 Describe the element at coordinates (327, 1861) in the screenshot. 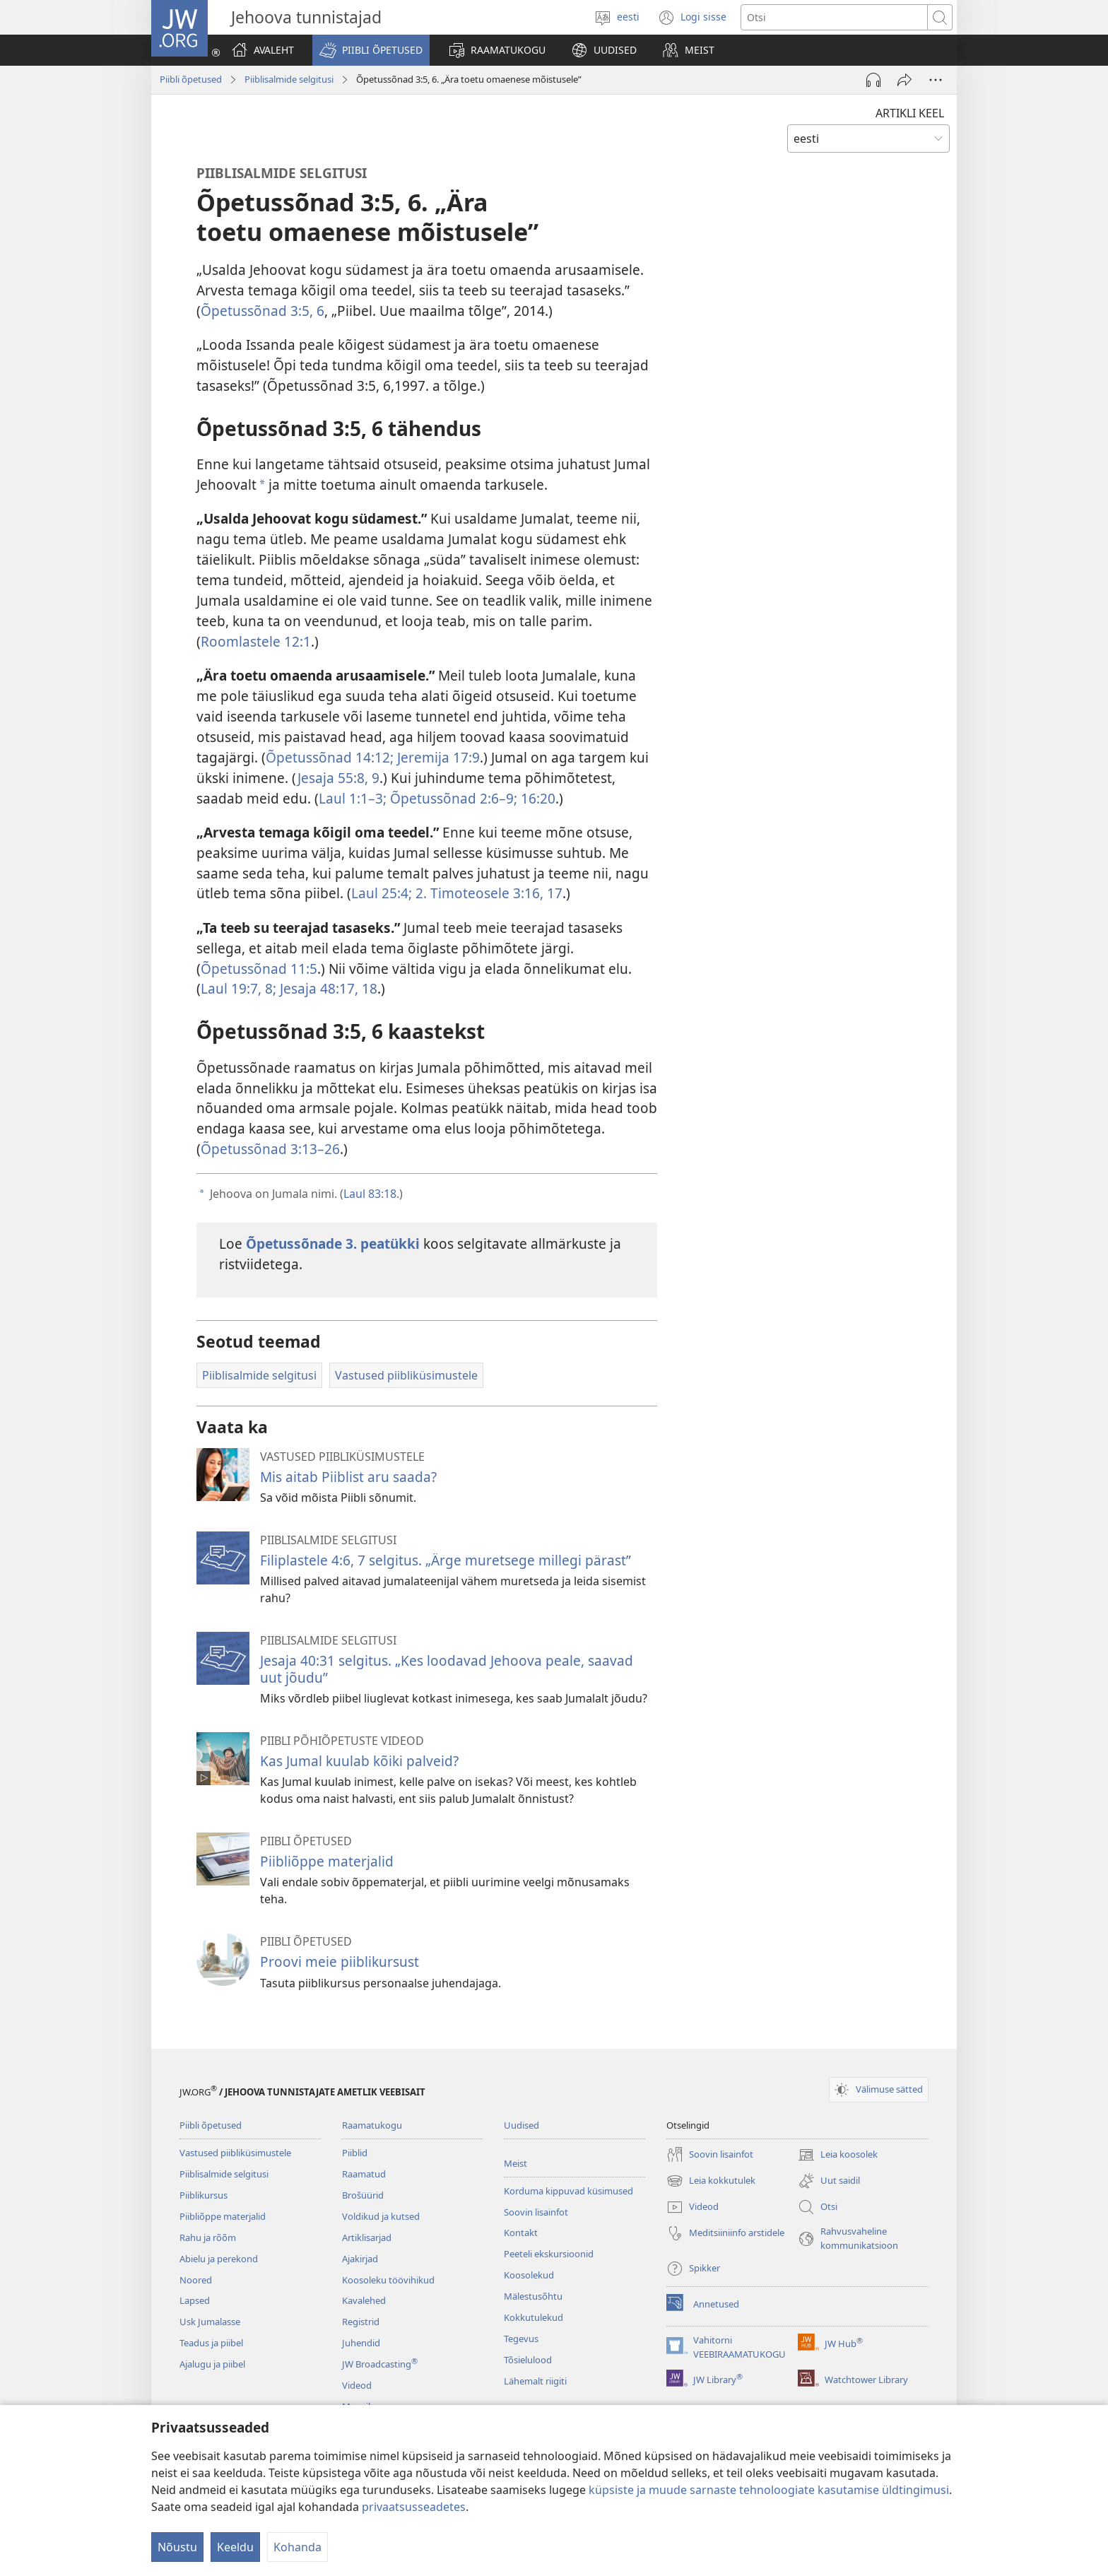

I see `Piibliõppe materjalid` at that location.